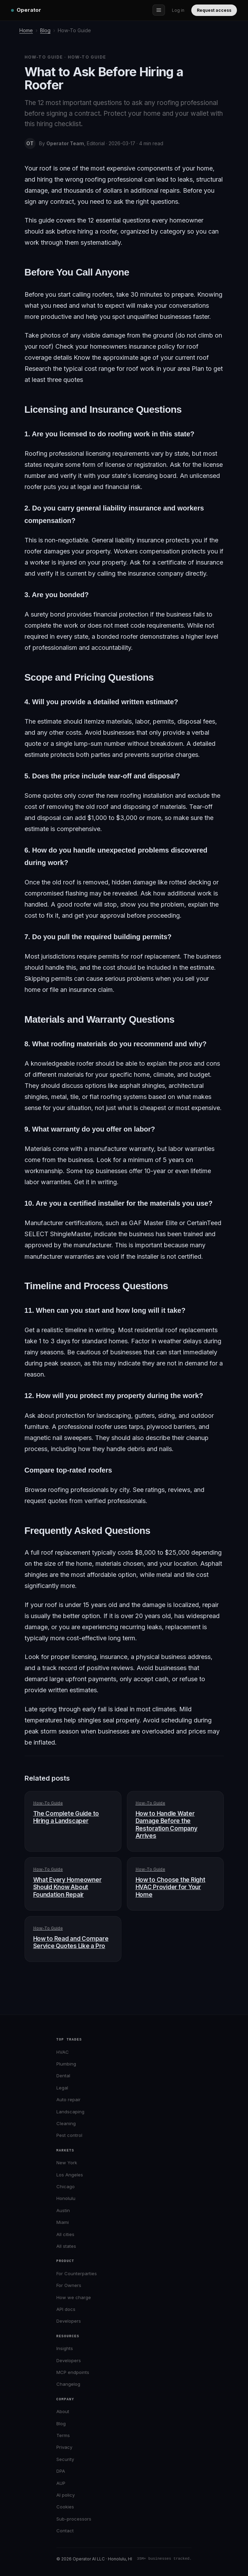 This screenshot has height=2576, width=248. Describe the element at coordinates (66, 2246) in the screenshot. I see `All states` at that location.